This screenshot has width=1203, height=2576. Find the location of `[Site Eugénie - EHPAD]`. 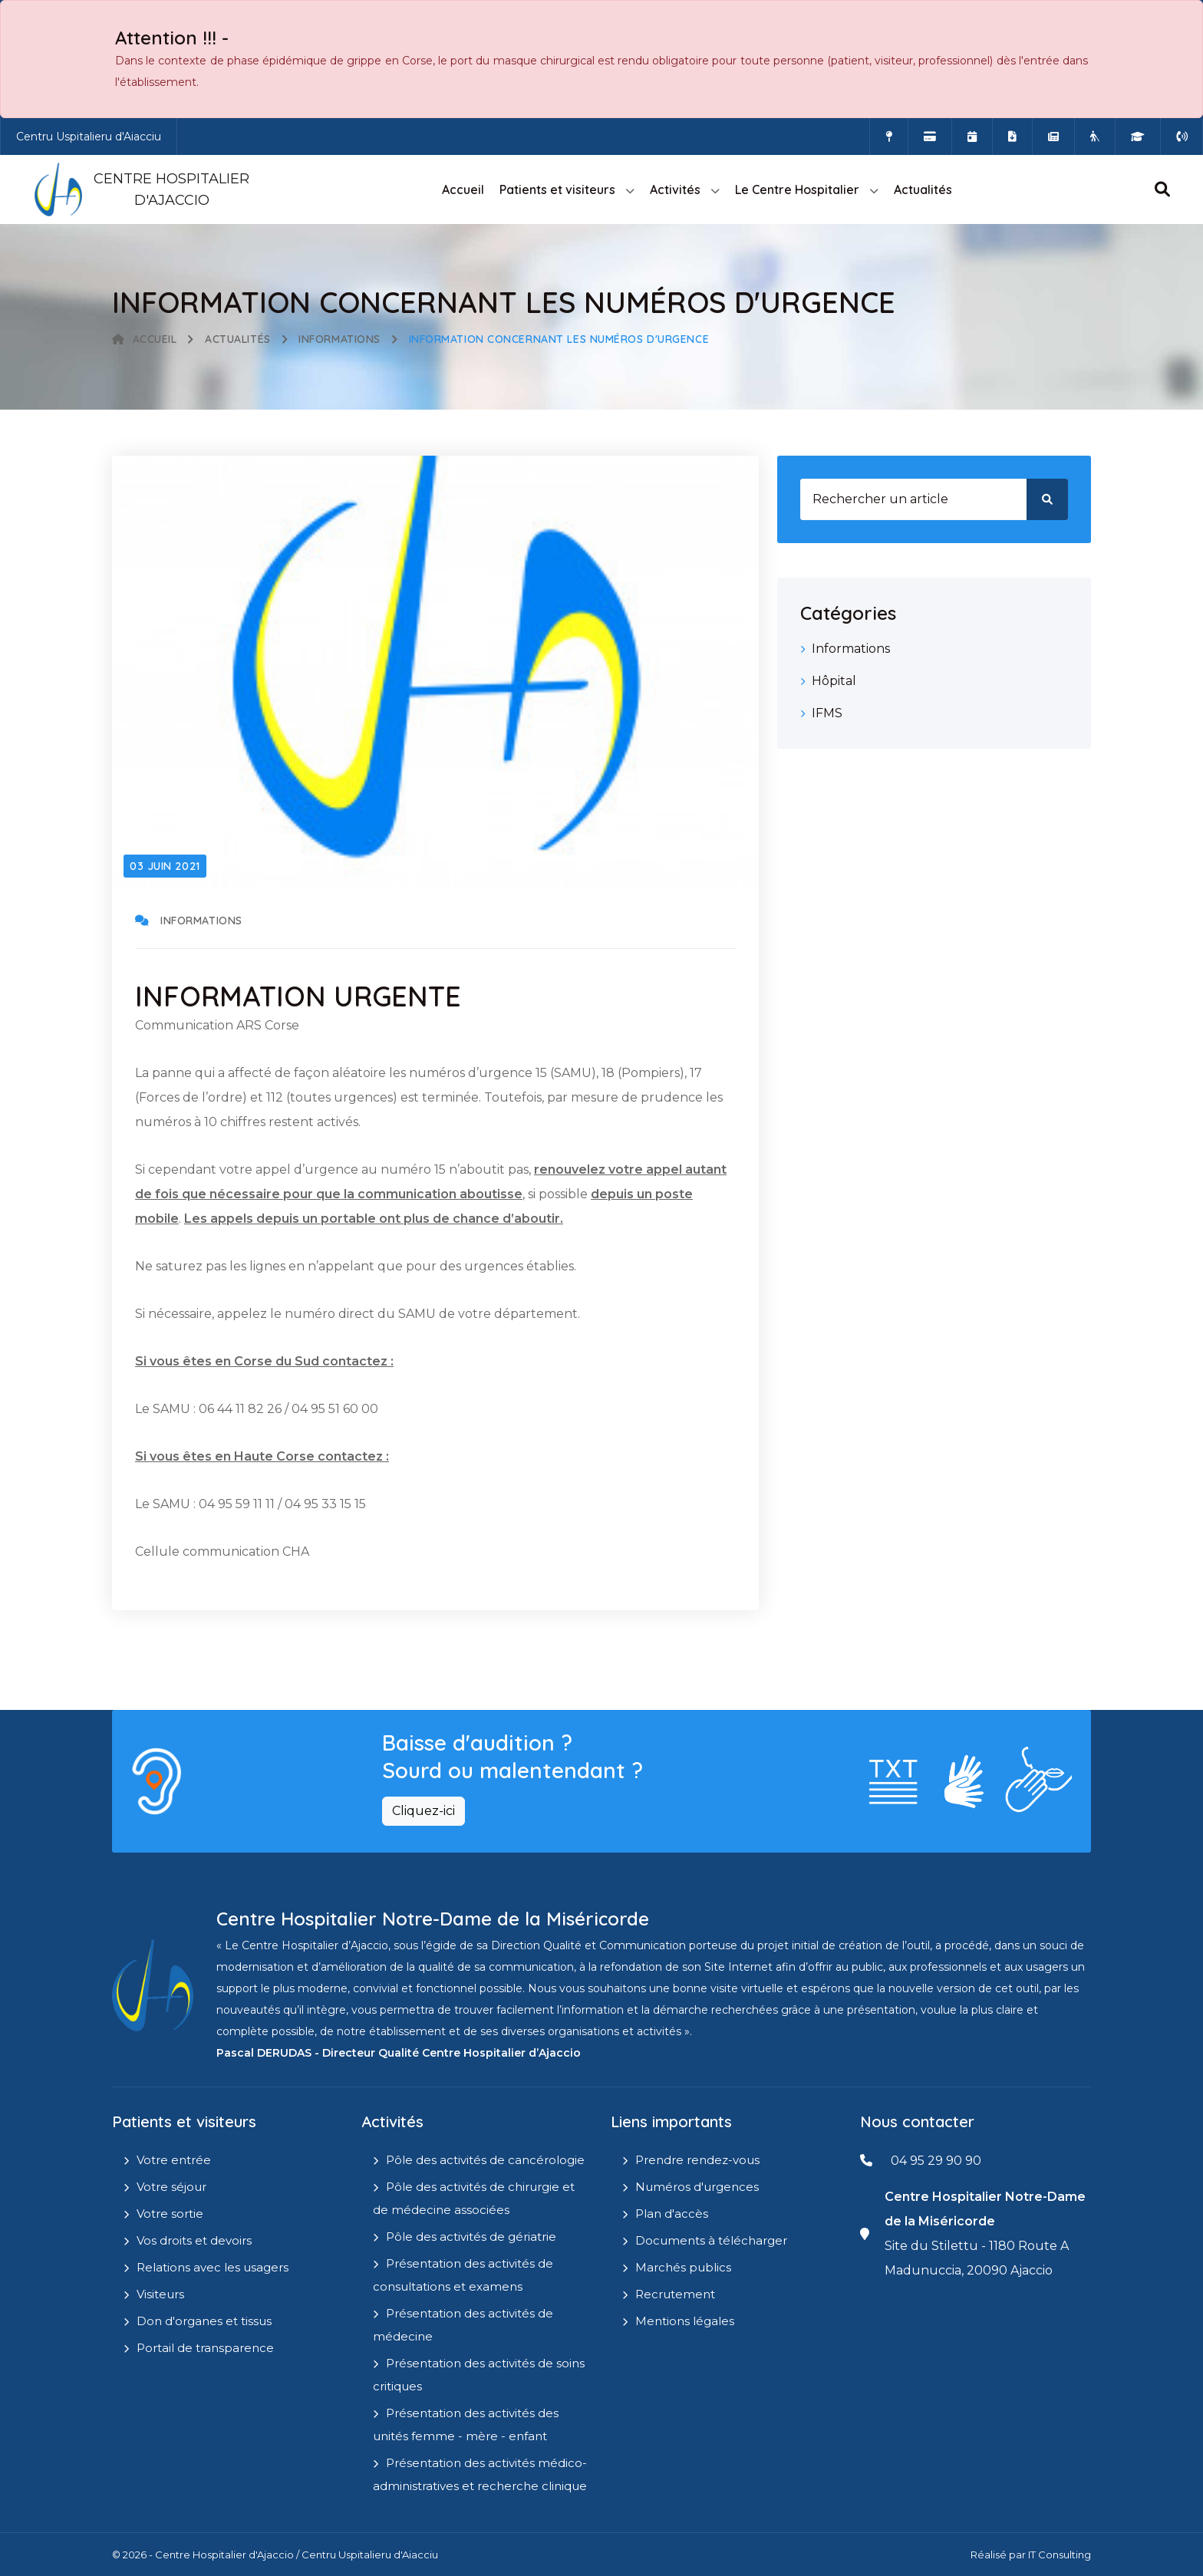

[Site Eugénie - EHPAD] is located at coordinates (1095, 136).